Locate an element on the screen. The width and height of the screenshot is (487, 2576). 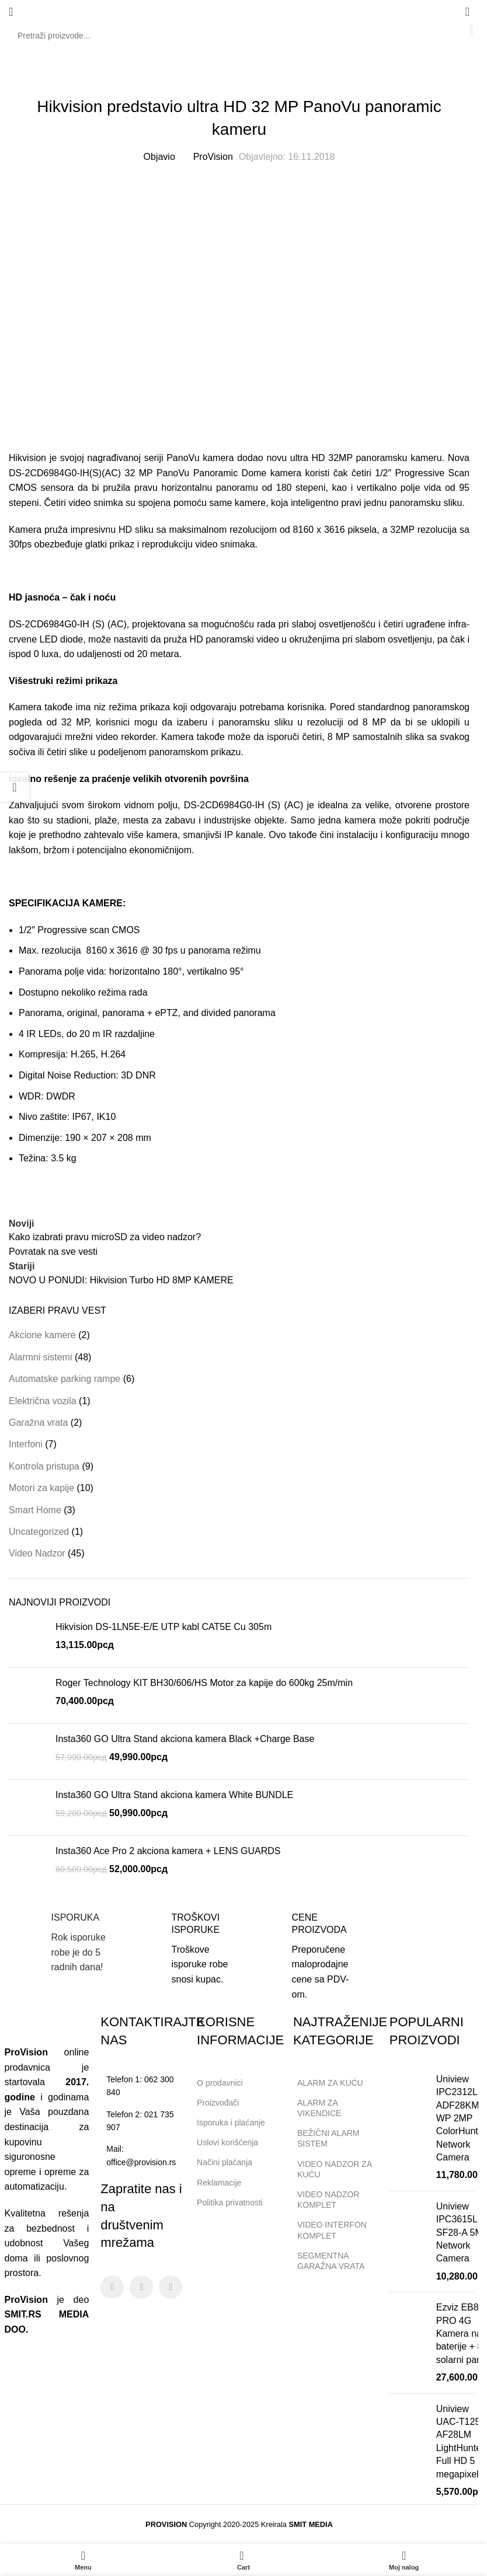
Kontrola pristupa is located at coordinates (44, 1466).